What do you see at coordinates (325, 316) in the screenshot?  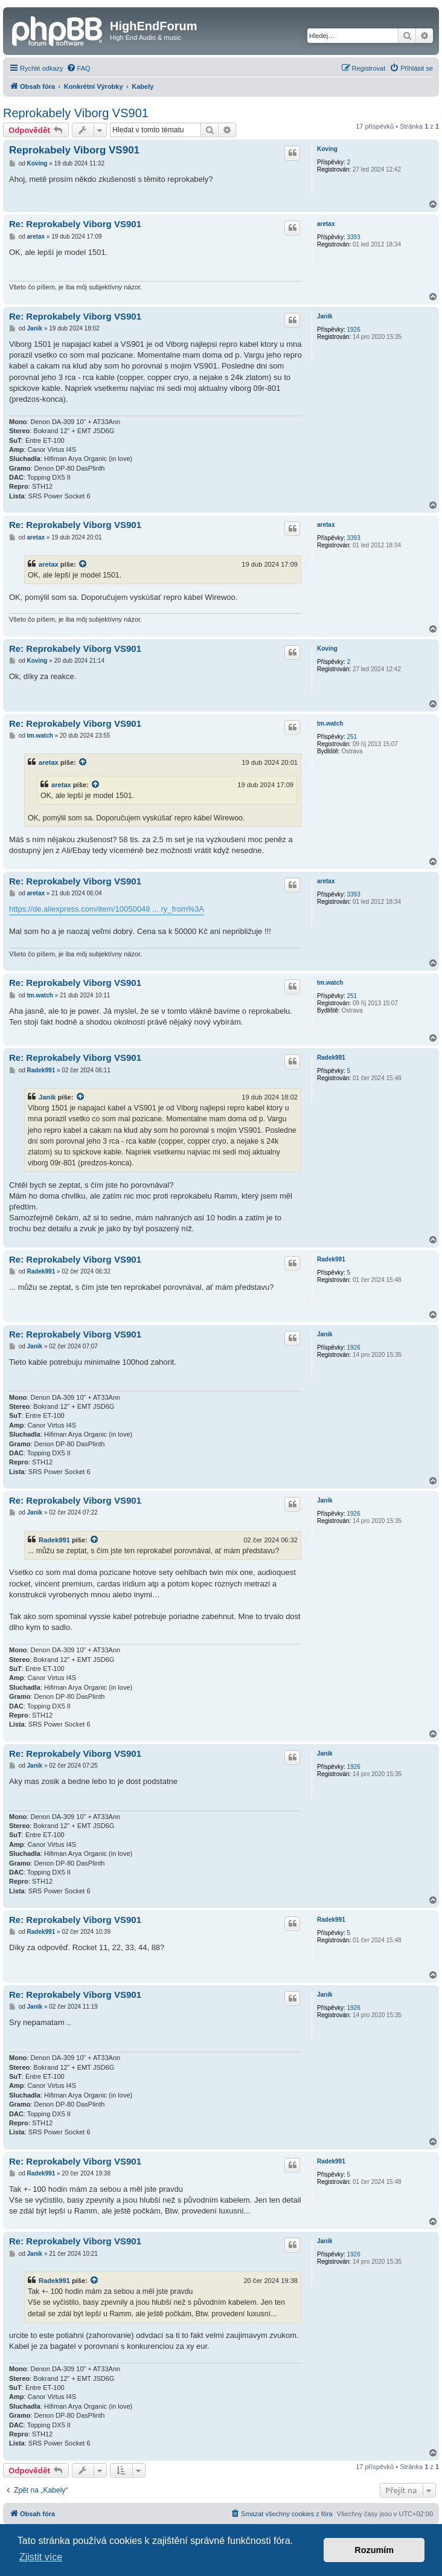 I see `Janik` at bounding box center [325, 316].